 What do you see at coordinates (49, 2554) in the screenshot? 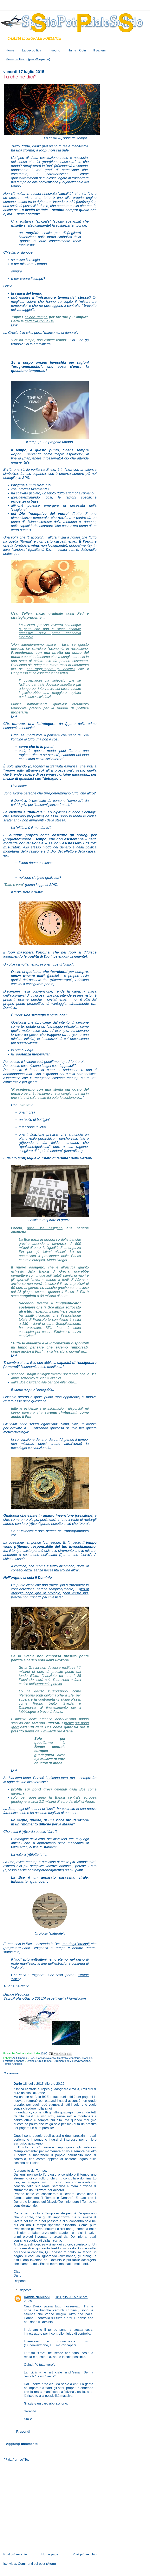
I see `Home page` at bounding box center [49, 2554].